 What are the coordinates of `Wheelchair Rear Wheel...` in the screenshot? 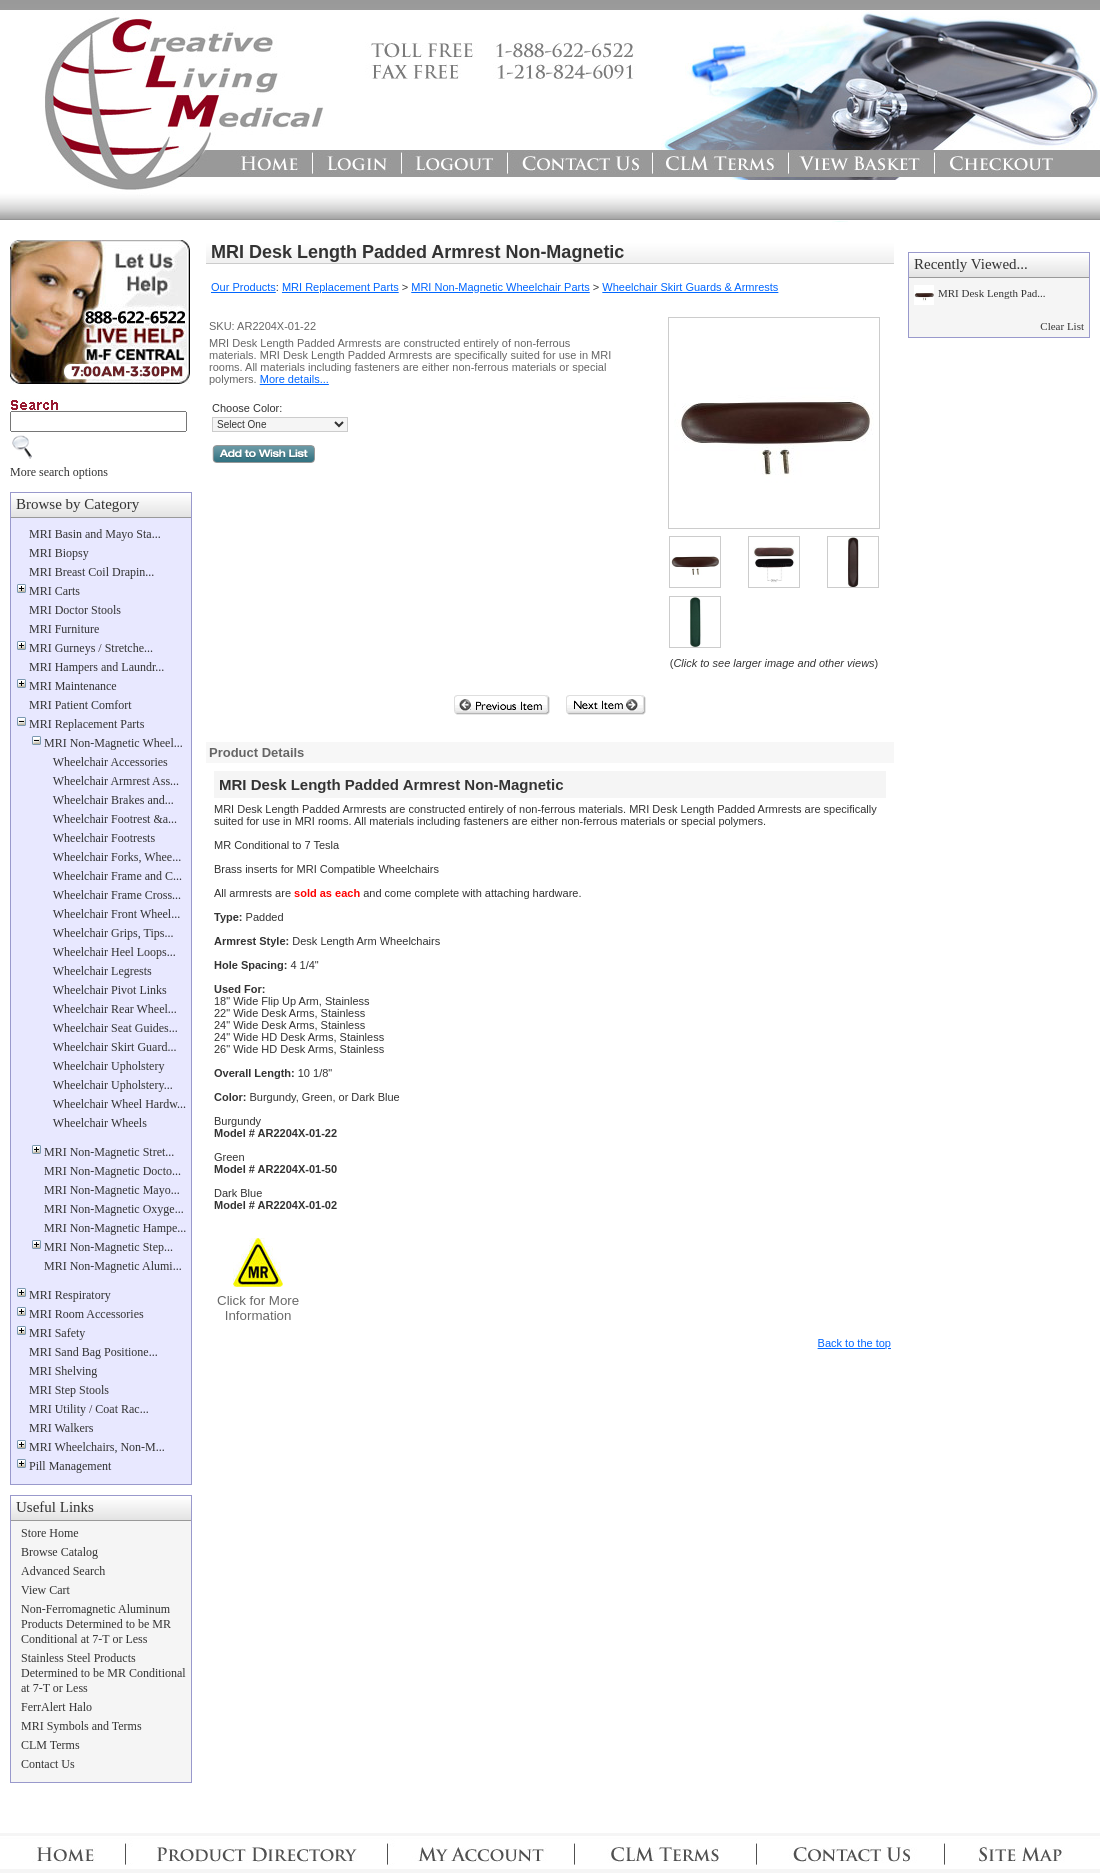 It's located at (115, 1009).